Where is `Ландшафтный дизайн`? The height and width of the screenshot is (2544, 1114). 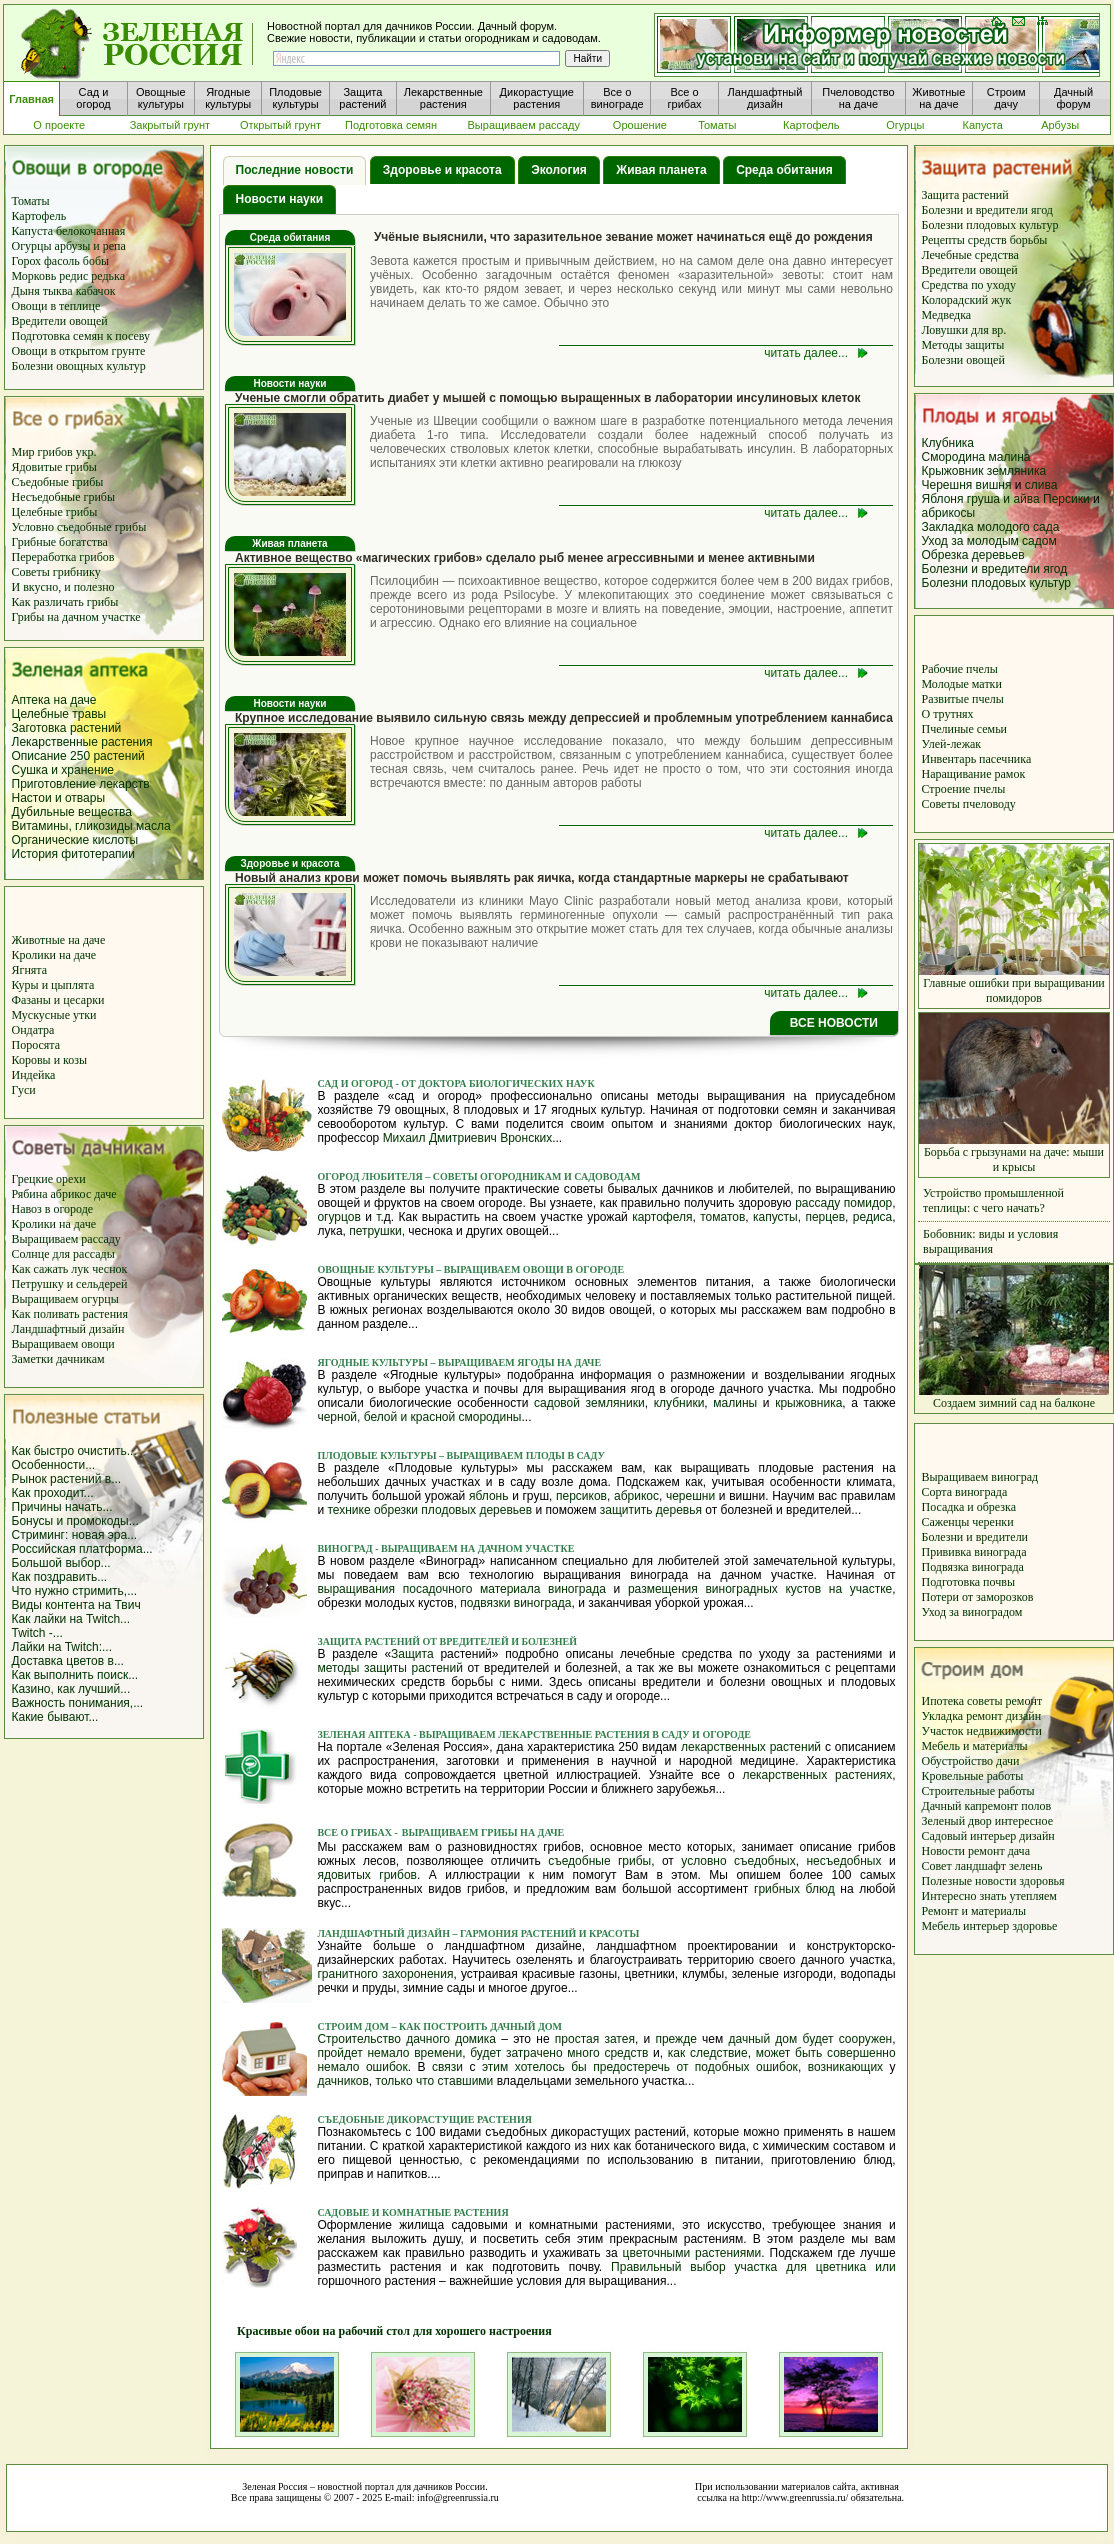 Ландшафтный дизайн is located at coordinates (68, 1329).